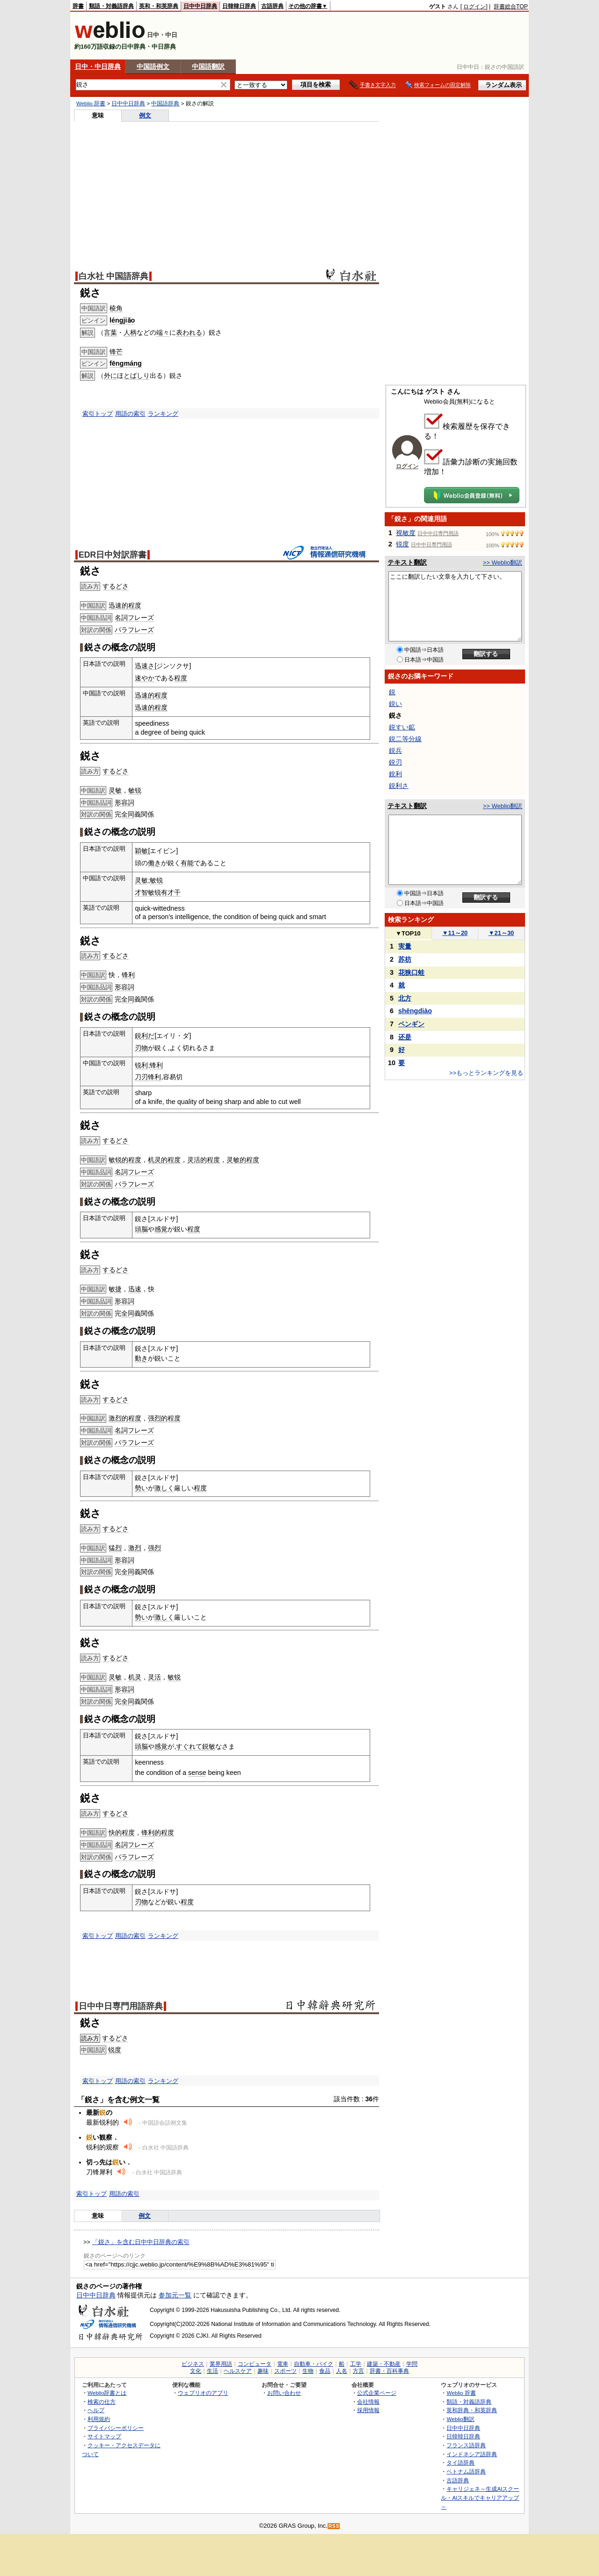 The image size is (599, 2576). Describe the element at coordinates (154, 1548) in the screenshot. I see `强烈` at that location.